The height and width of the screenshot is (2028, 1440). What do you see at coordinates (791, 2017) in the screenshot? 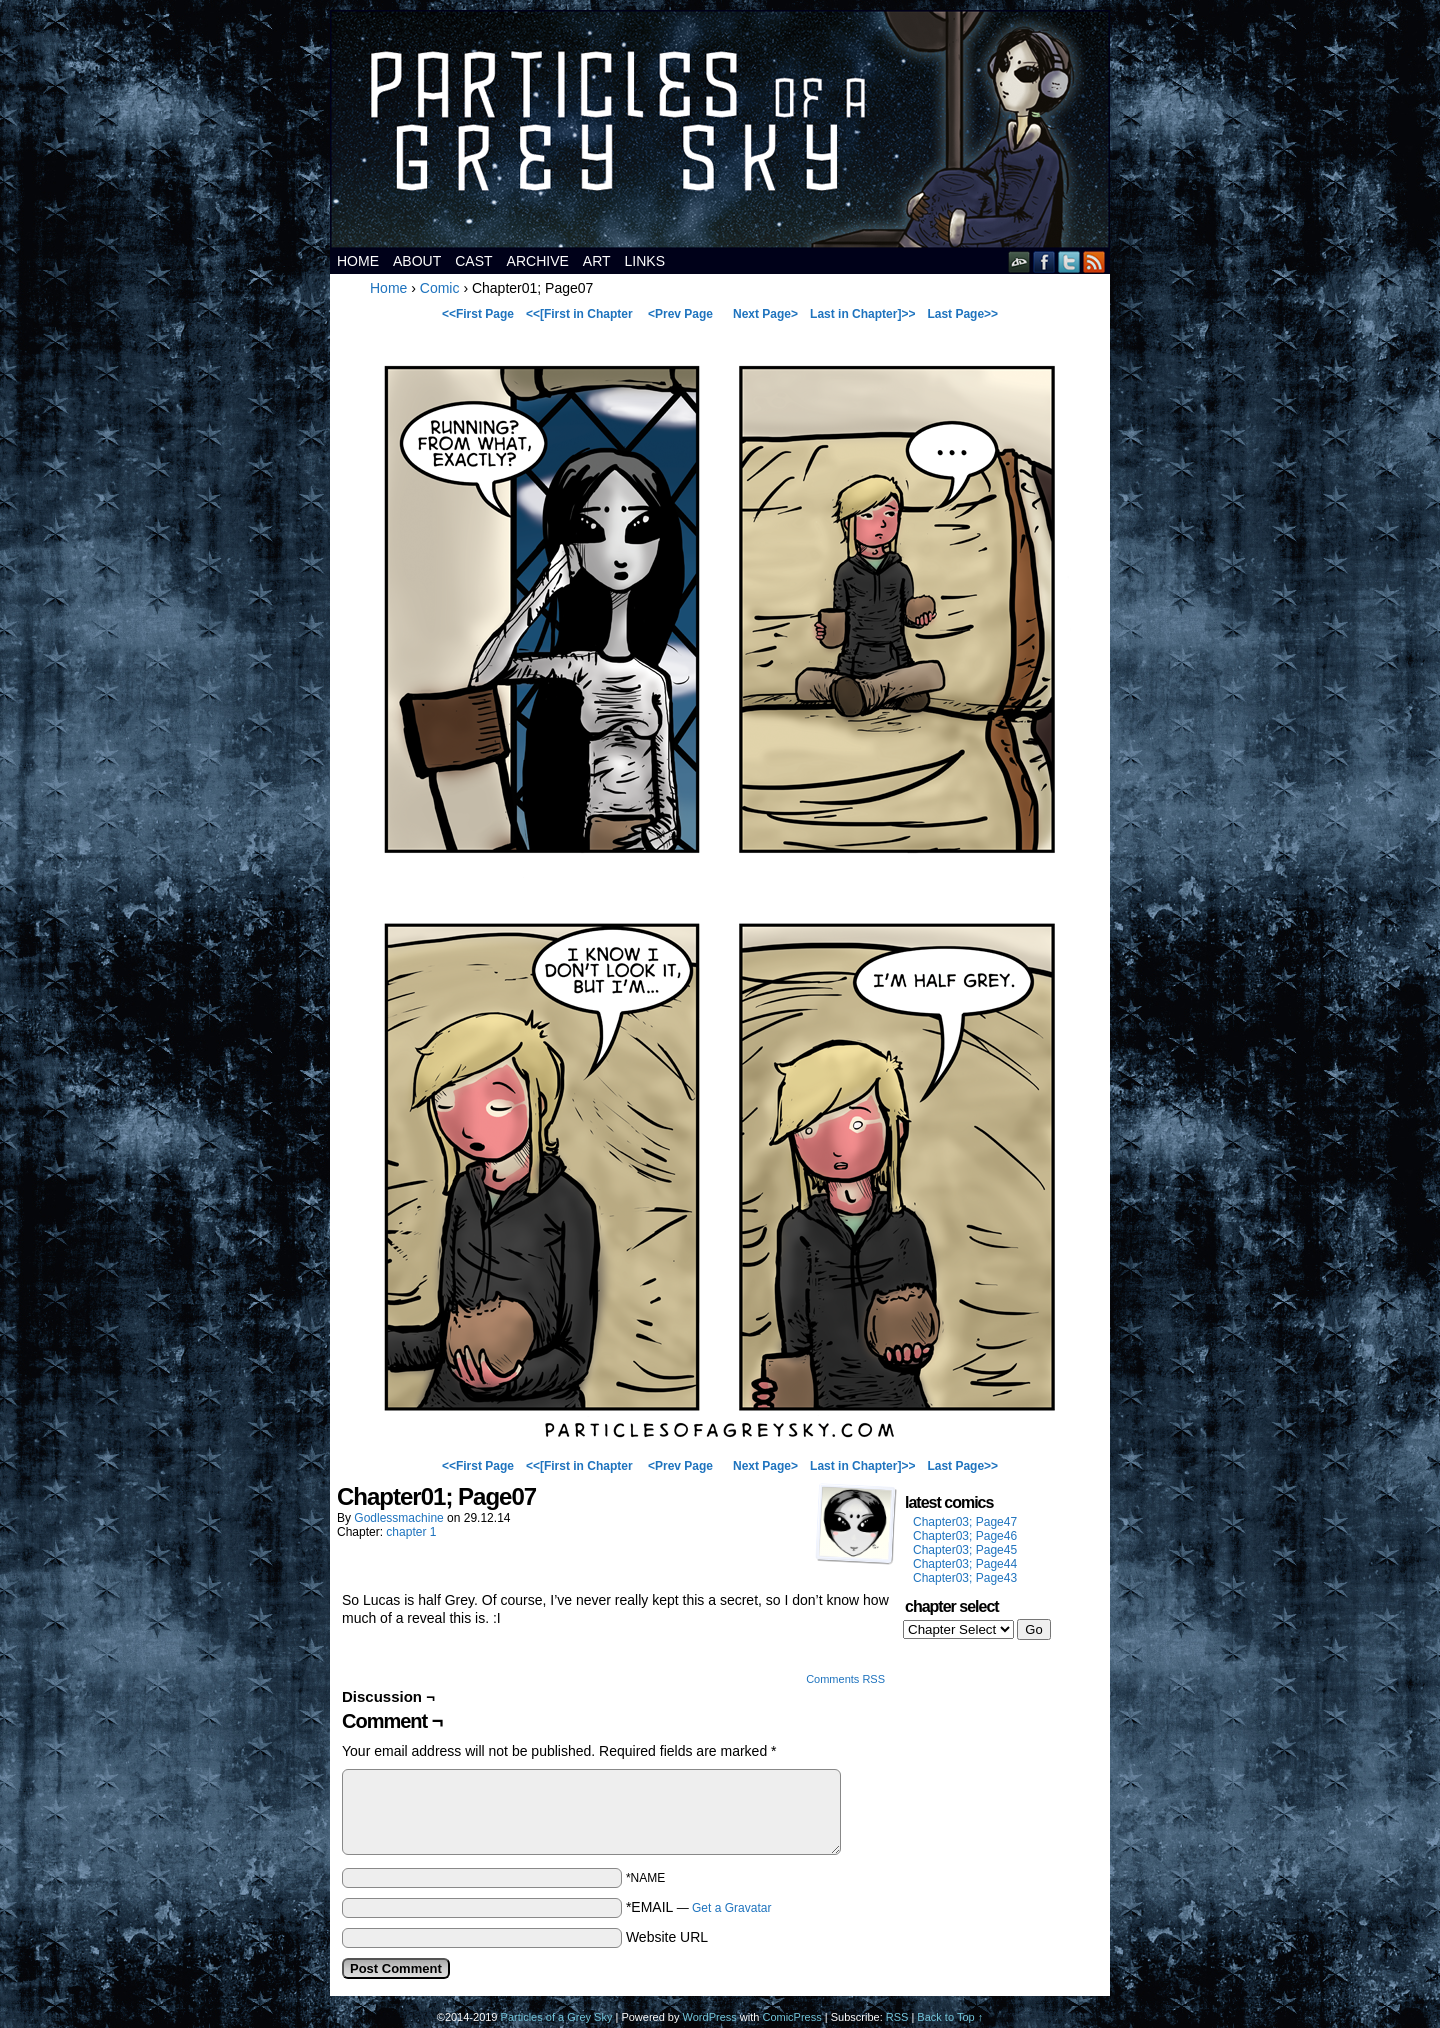
I see `ComicPress` at bounding box center [791, 2017].